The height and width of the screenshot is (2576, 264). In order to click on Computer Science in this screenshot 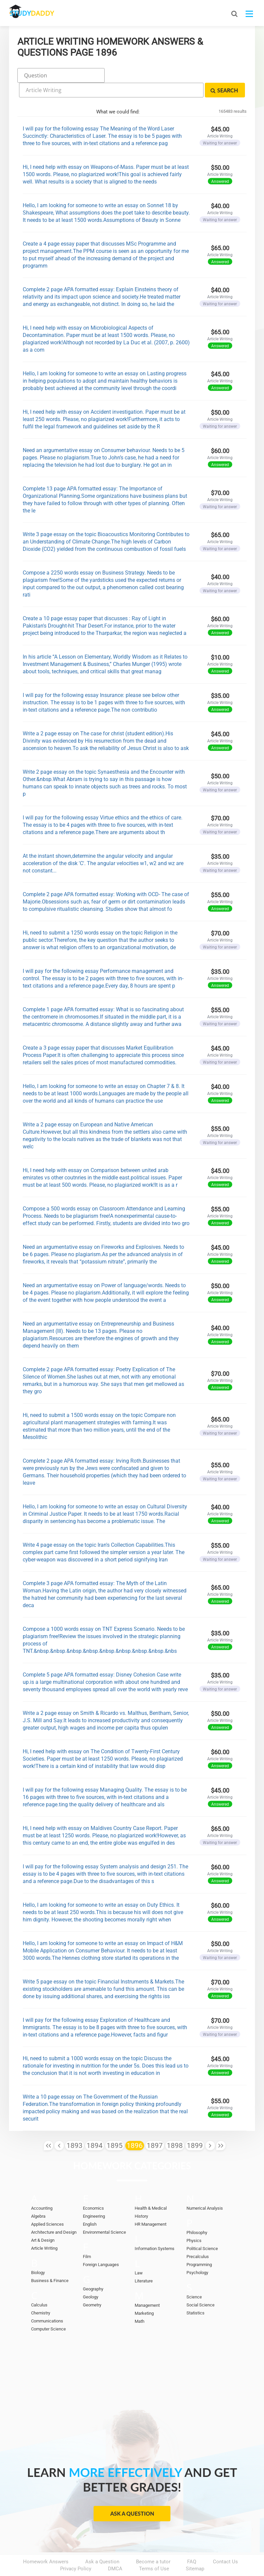, I will do `click(48, 2309)`.